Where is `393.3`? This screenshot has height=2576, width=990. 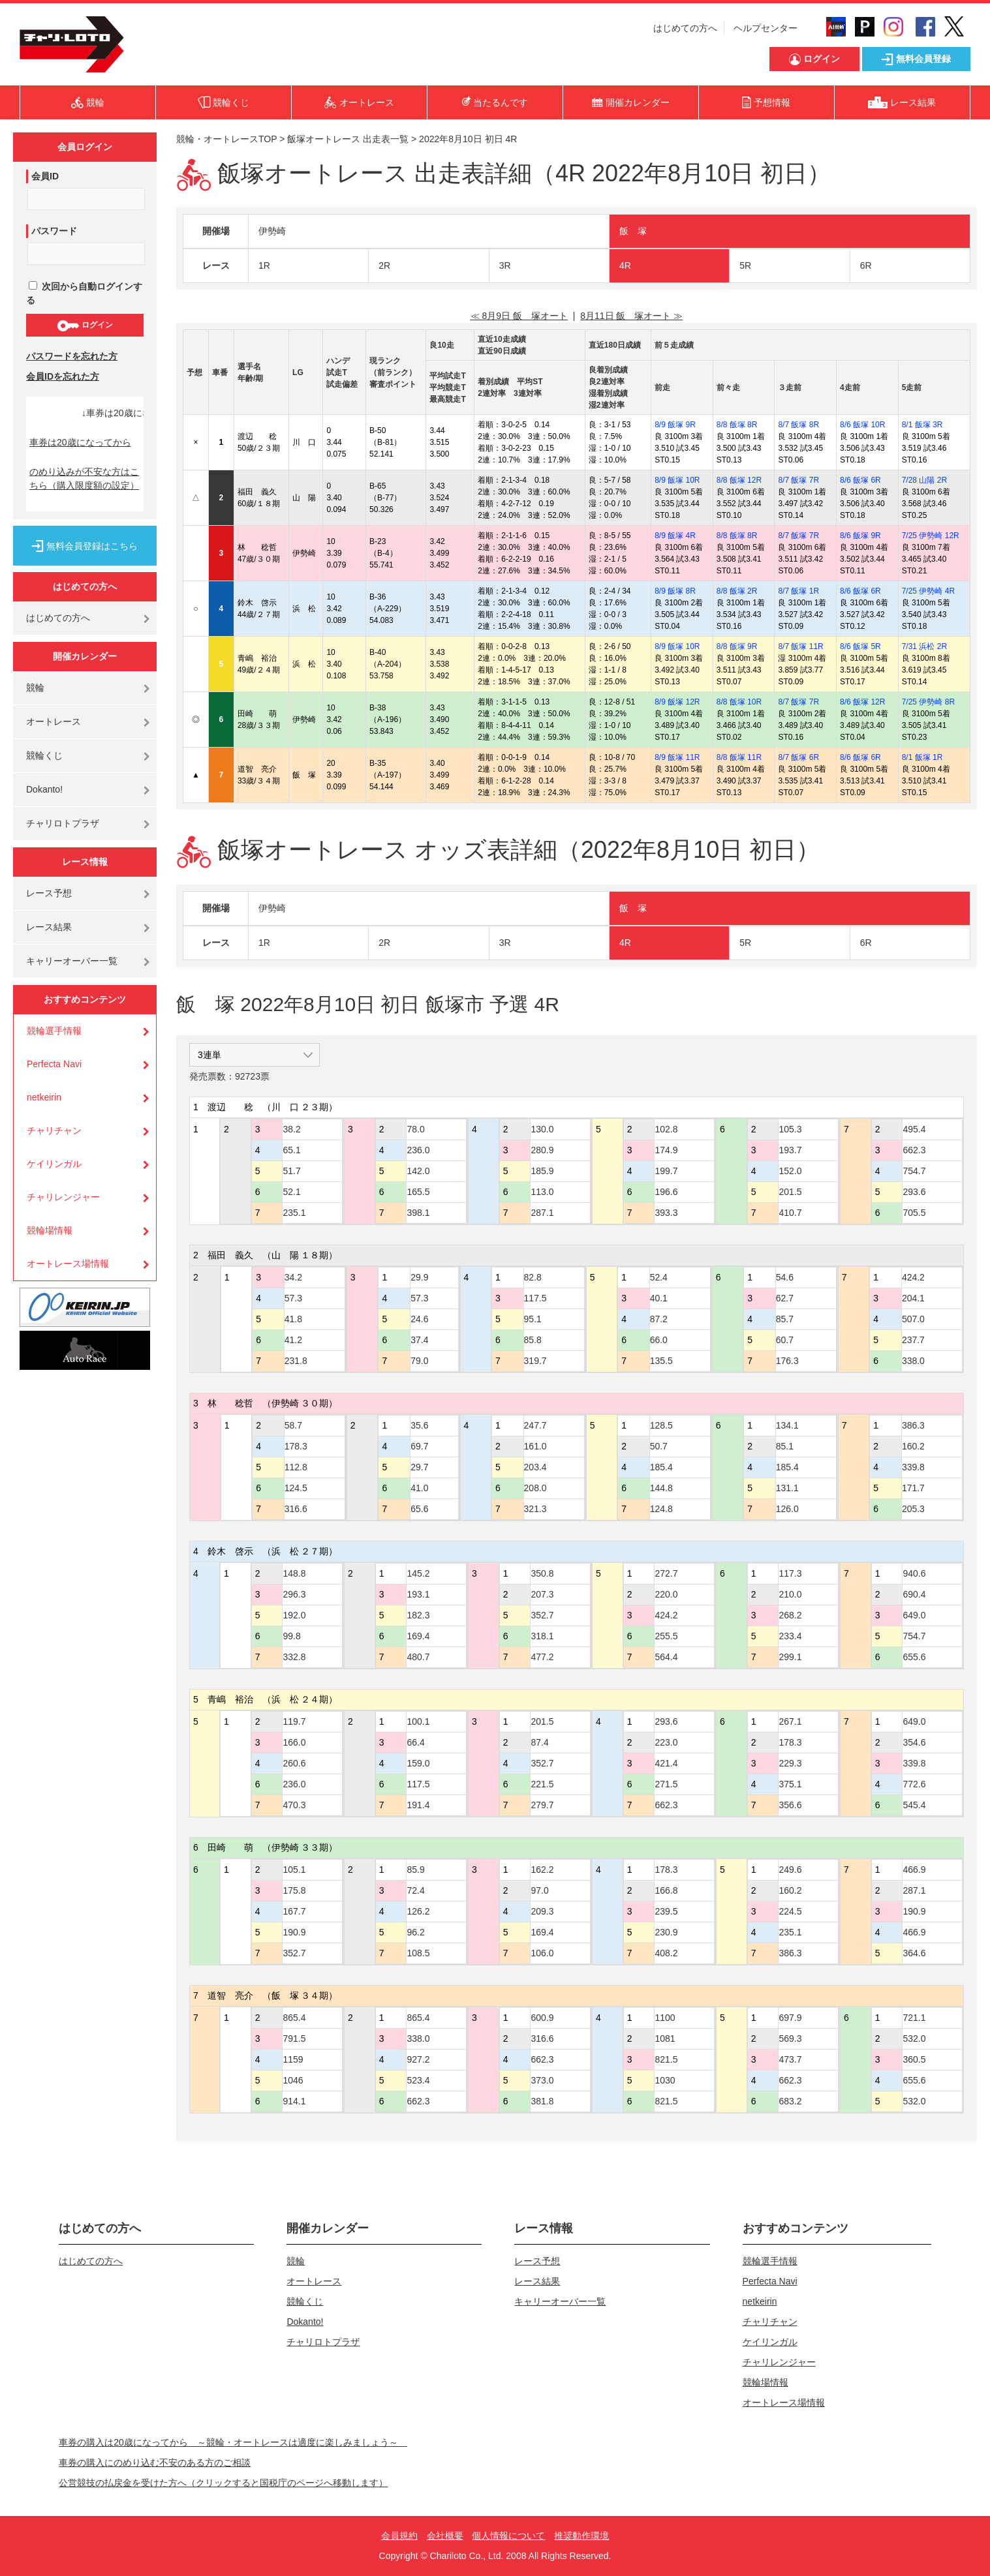
393.3 is located at coordinates (666, 1212).